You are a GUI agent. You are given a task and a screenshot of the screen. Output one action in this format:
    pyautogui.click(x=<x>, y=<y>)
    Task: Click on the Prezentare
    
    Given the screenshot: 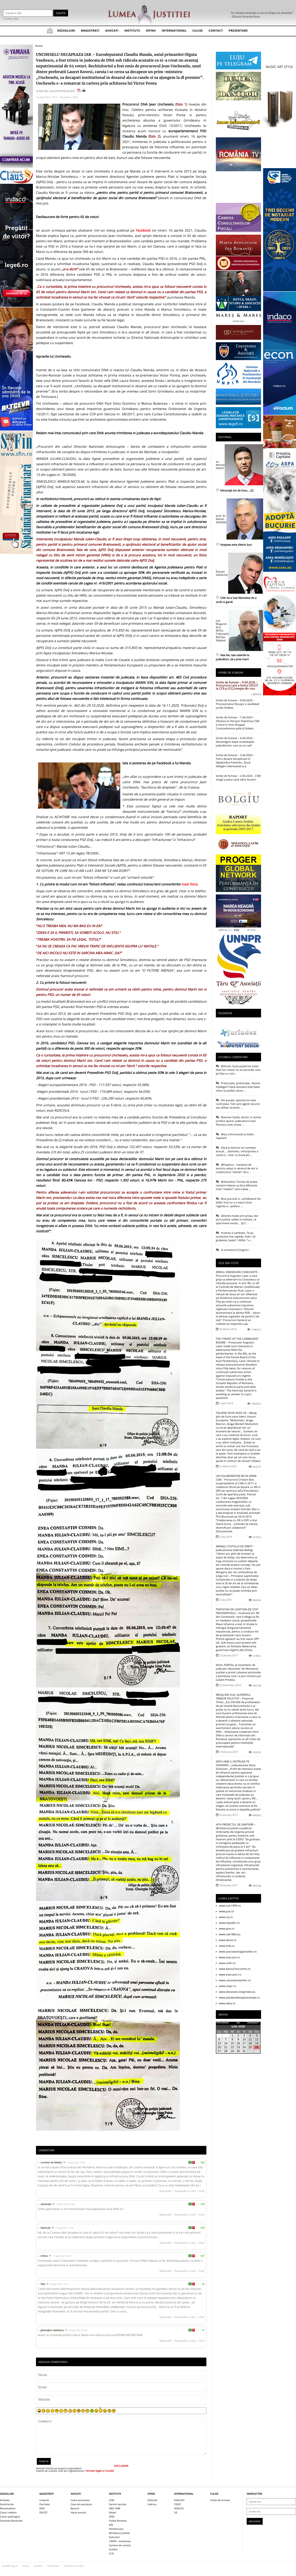 What is the action you would take?
    pyautogui.click(x=238, y=31)
    